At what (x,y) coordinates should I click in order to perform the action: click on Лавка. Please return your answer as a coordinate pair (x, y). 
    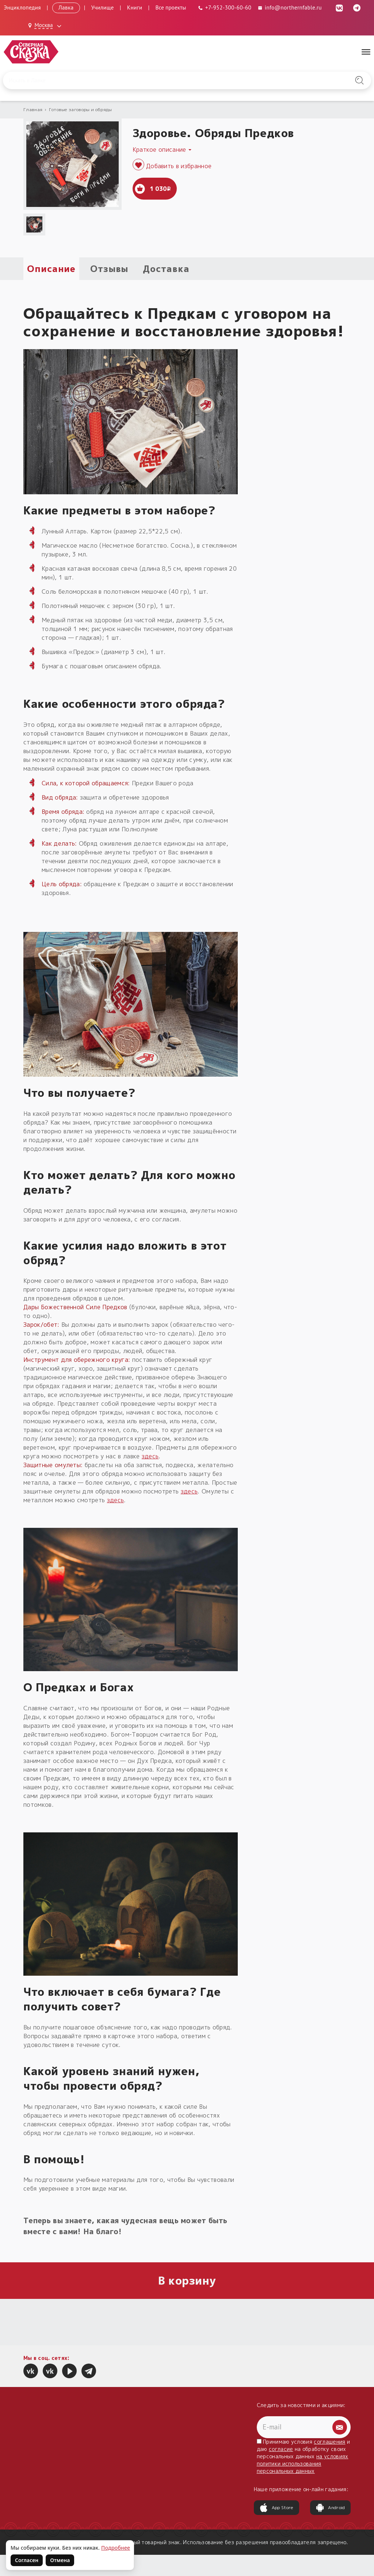
    Looking at the image, I should click on (66, 7).